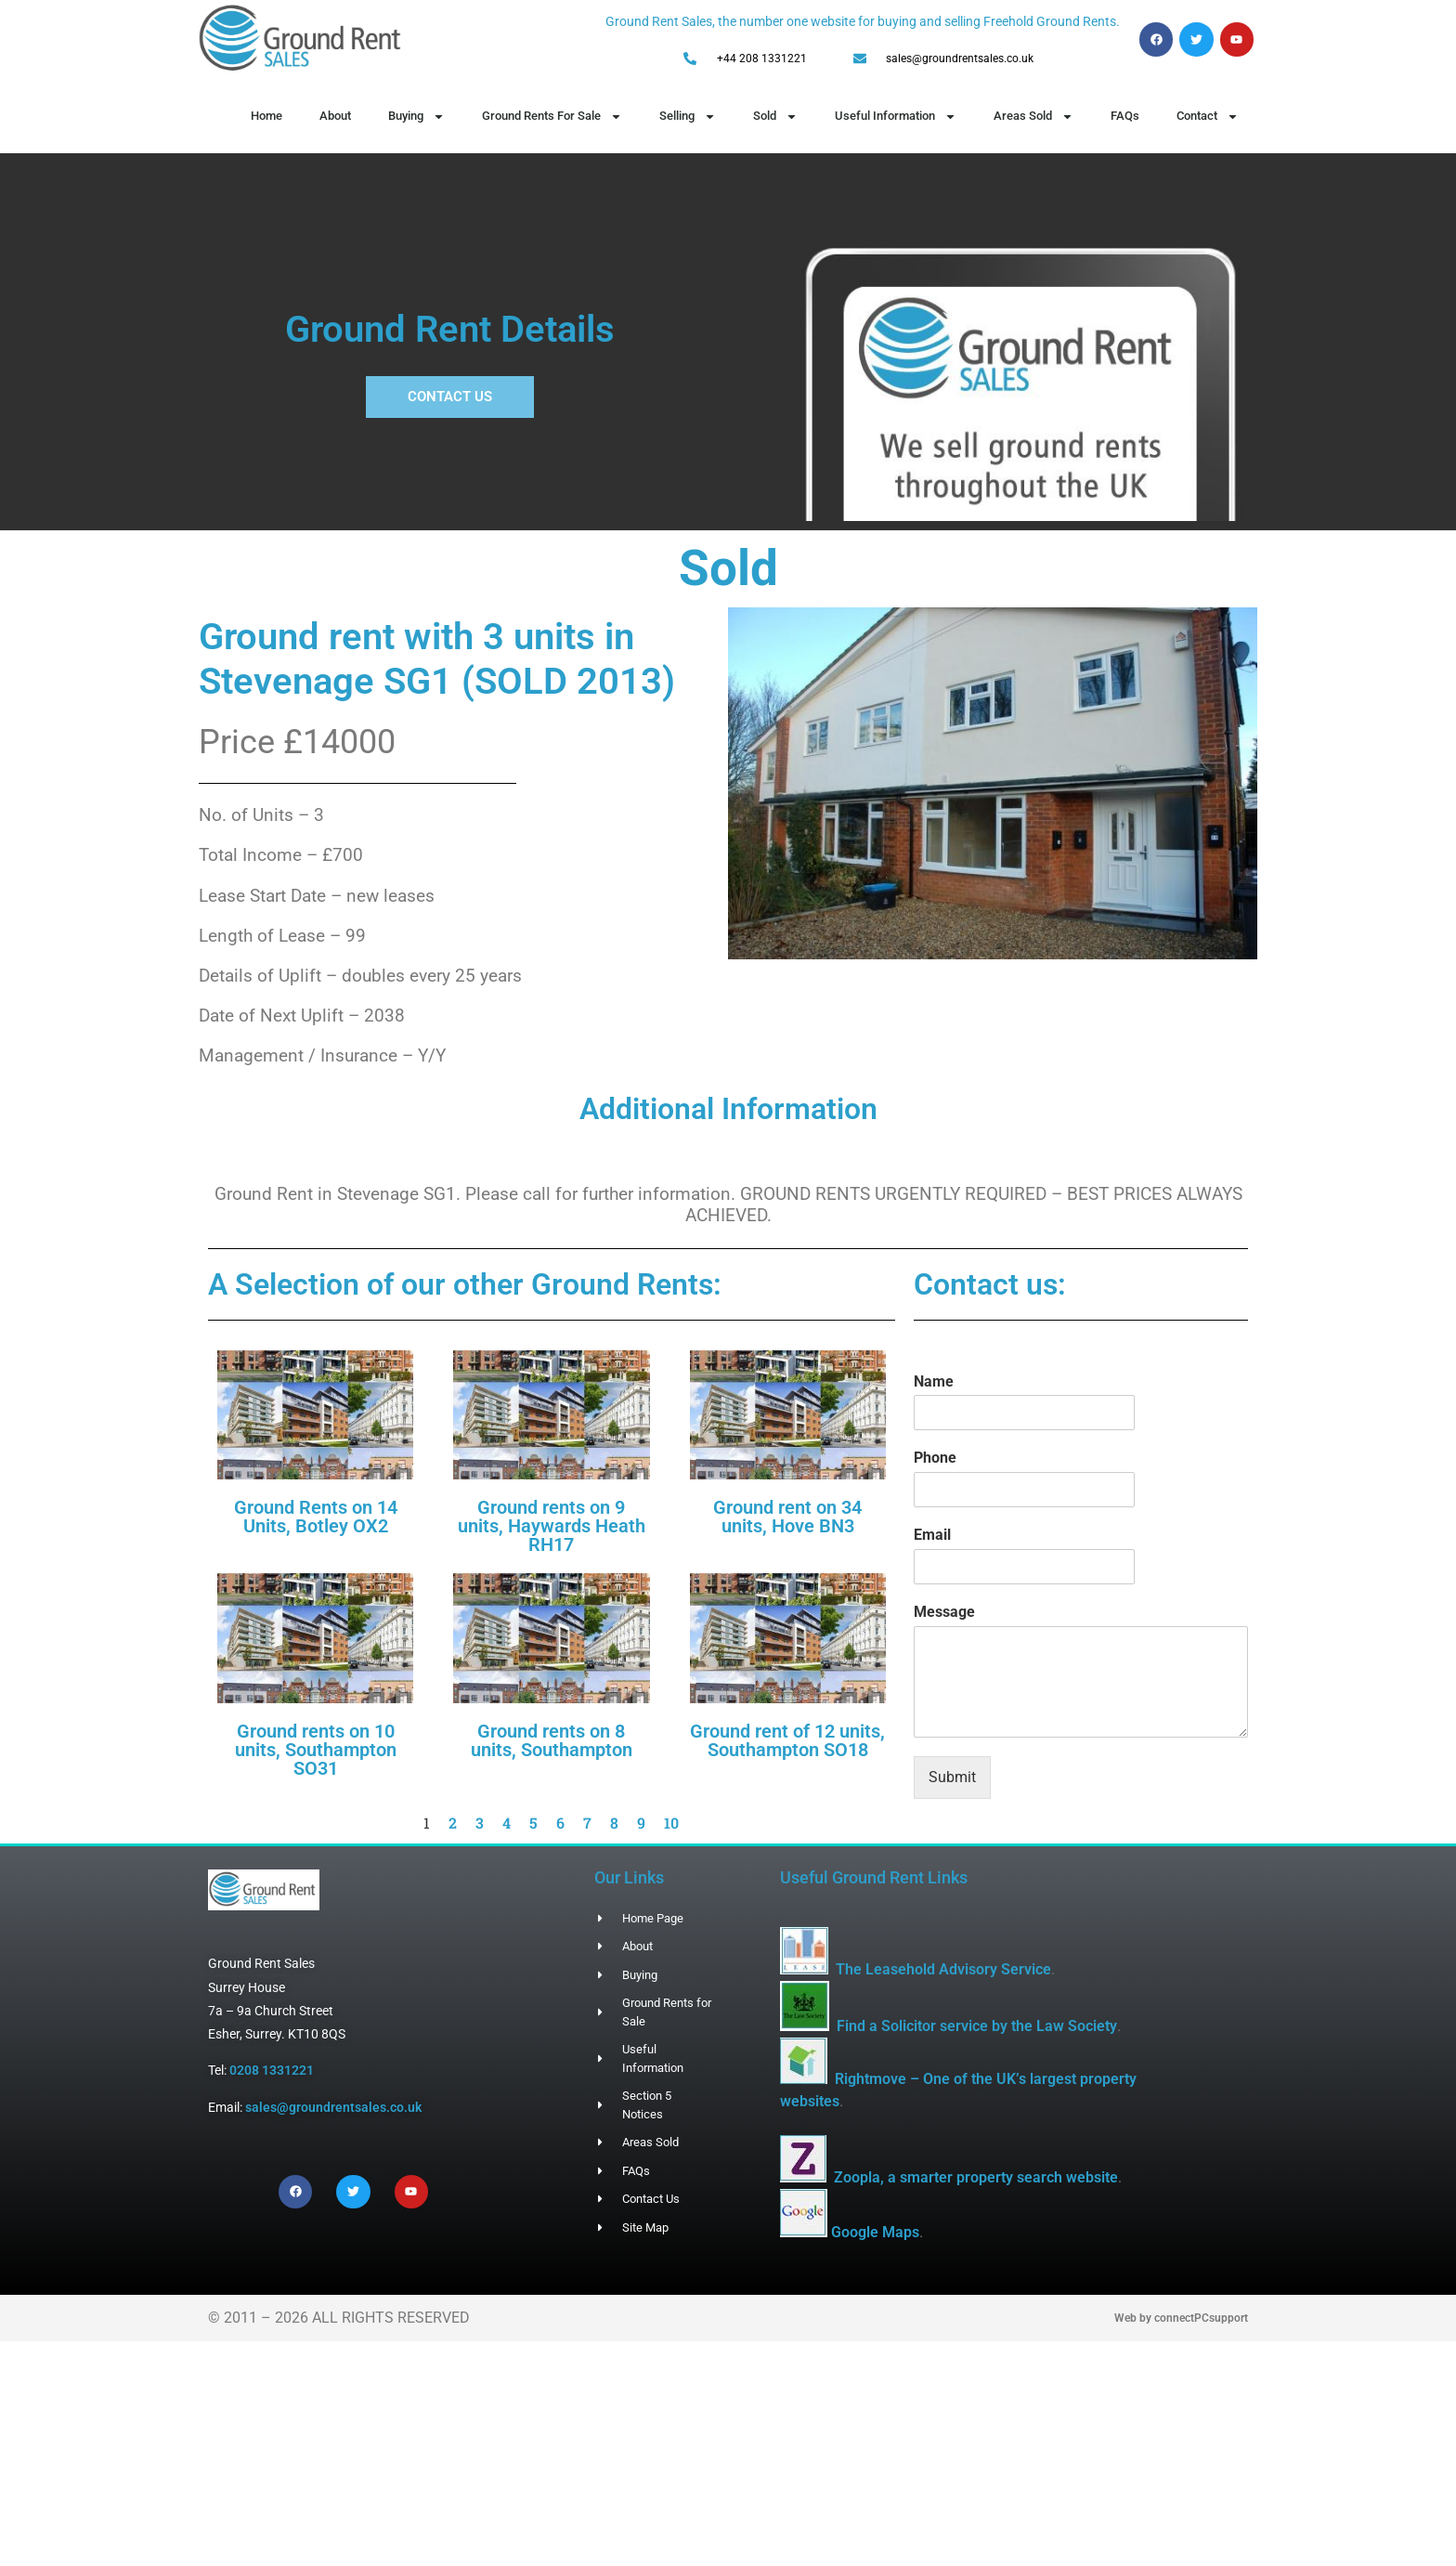 The width and height of the screenshot is (1456, 2566). I want to click on sales@groundrentsales.co.uk, so click(333, 2107).